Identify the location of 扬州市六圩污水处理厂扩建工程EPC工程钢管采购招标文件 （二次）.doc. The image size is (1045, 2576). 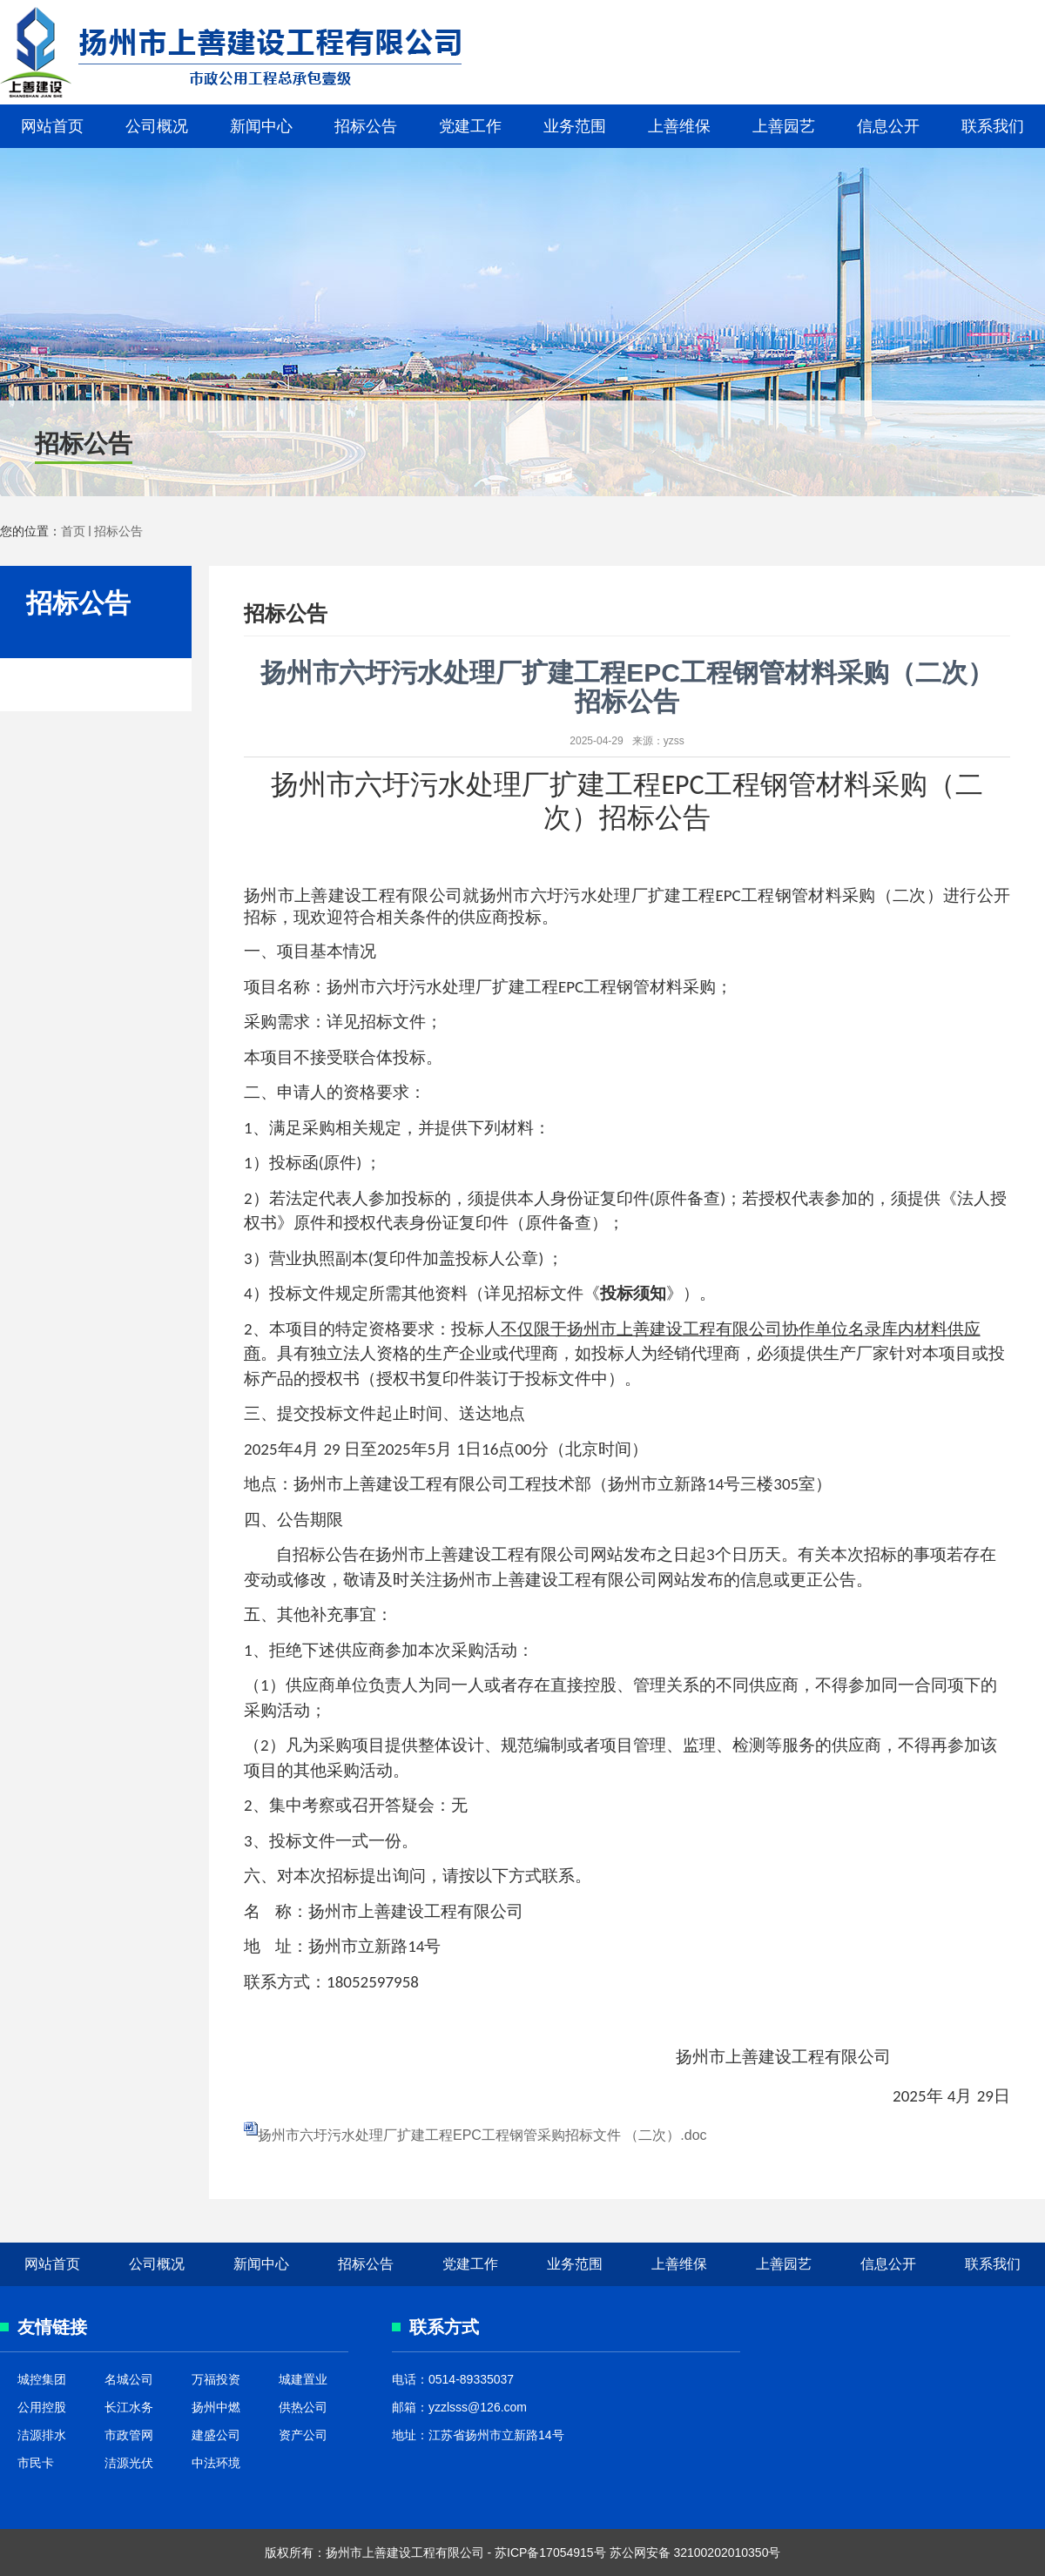
(482, 2135).